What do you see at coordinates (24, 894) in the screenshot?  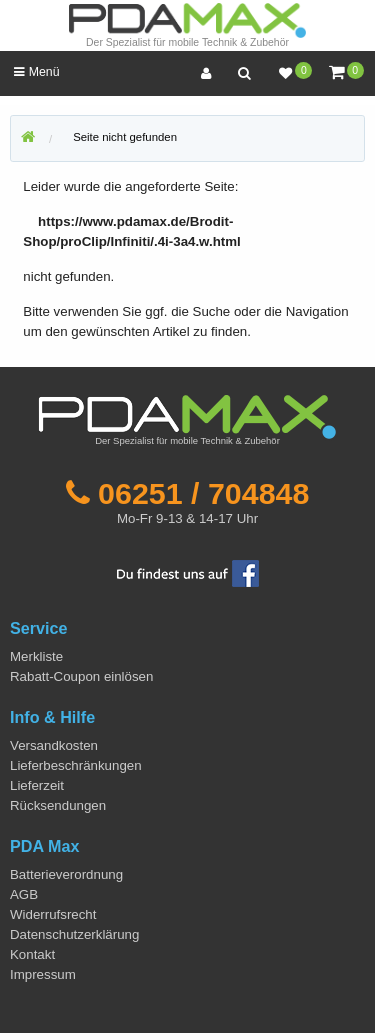 I see `AGB` at bounding box center [24, 894].